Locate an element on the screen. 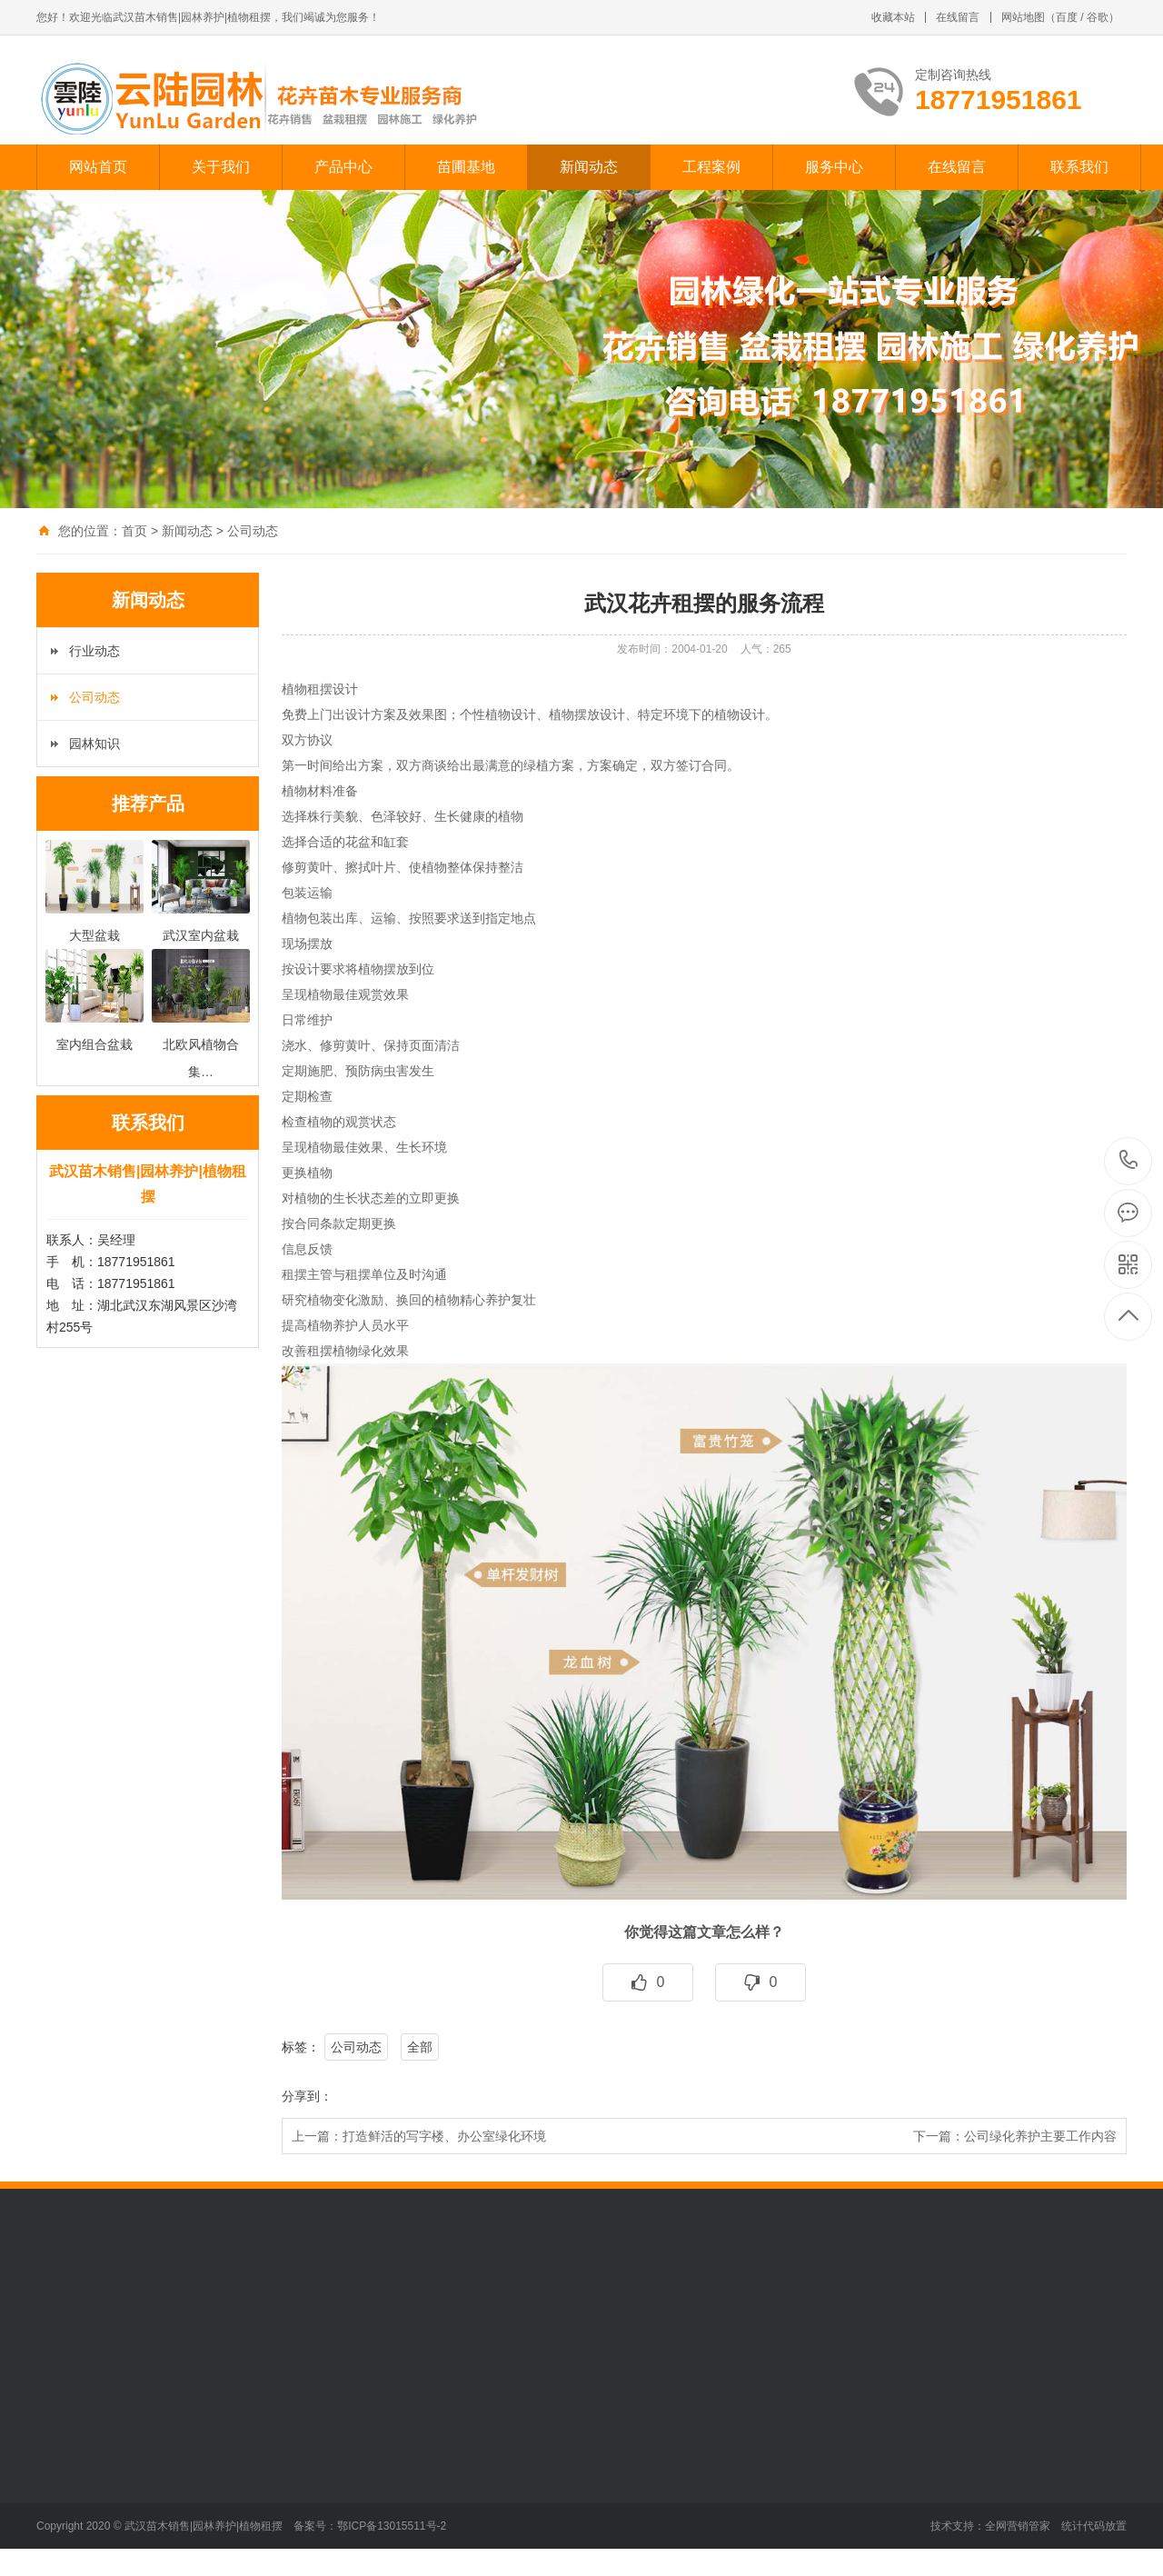 Image resolution: width=1163 pixels, height=2576 pixels. 关于我们 is located at coordinates (221, 167).